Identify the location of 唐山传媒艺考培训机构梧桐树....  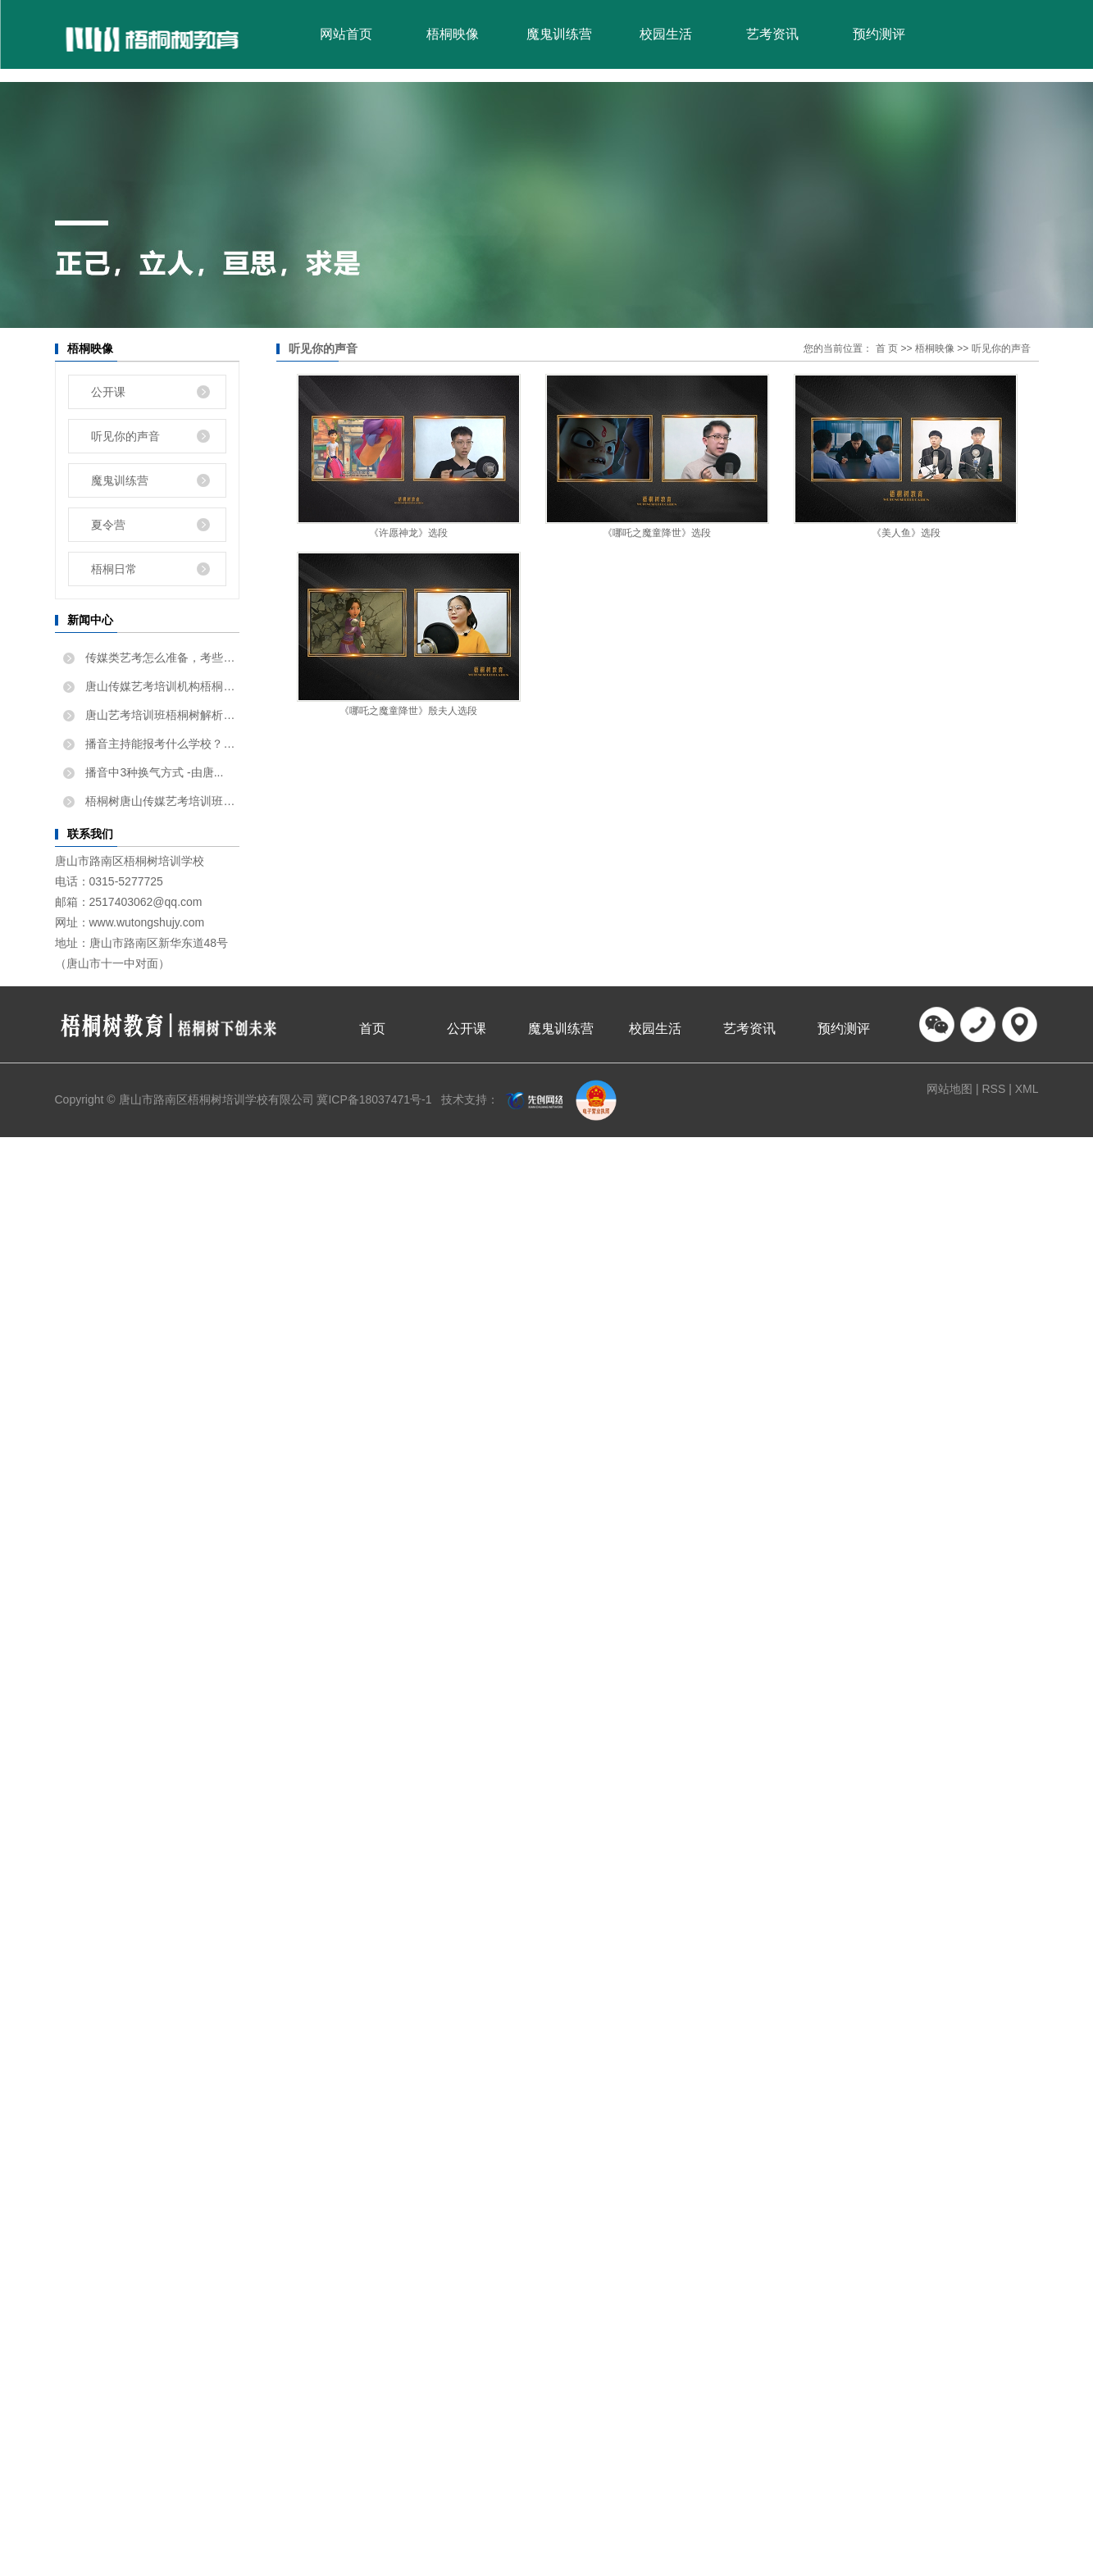
(161, 686).